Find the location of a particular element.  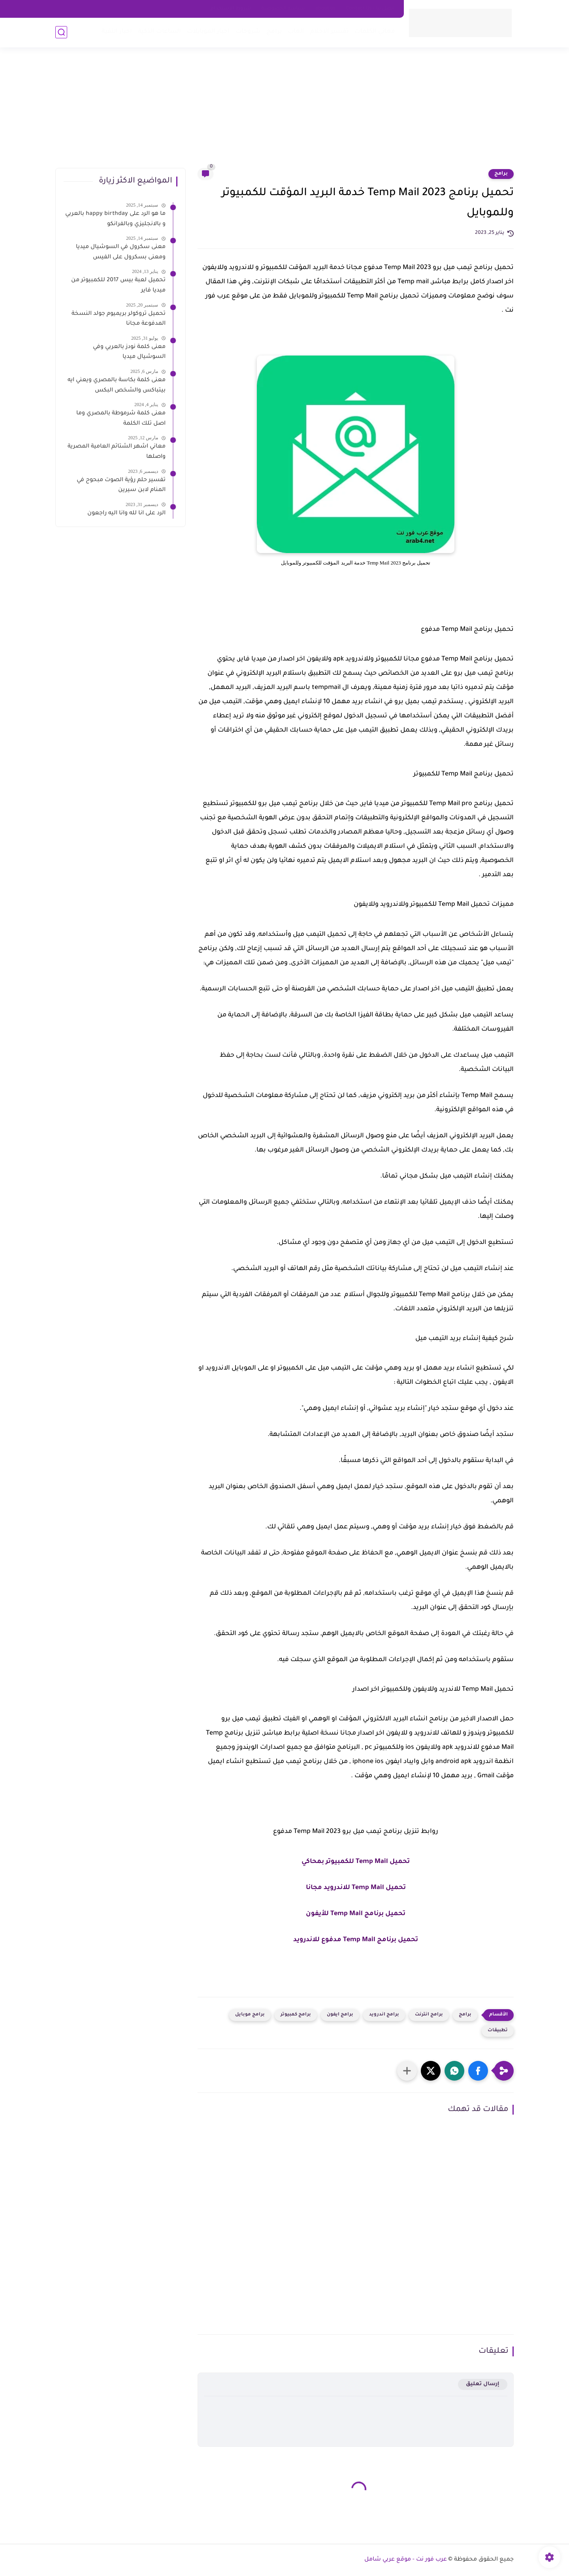

معاني اشهر الشتائم العامية المصرية واصلها is located at coordinates (117, 452).